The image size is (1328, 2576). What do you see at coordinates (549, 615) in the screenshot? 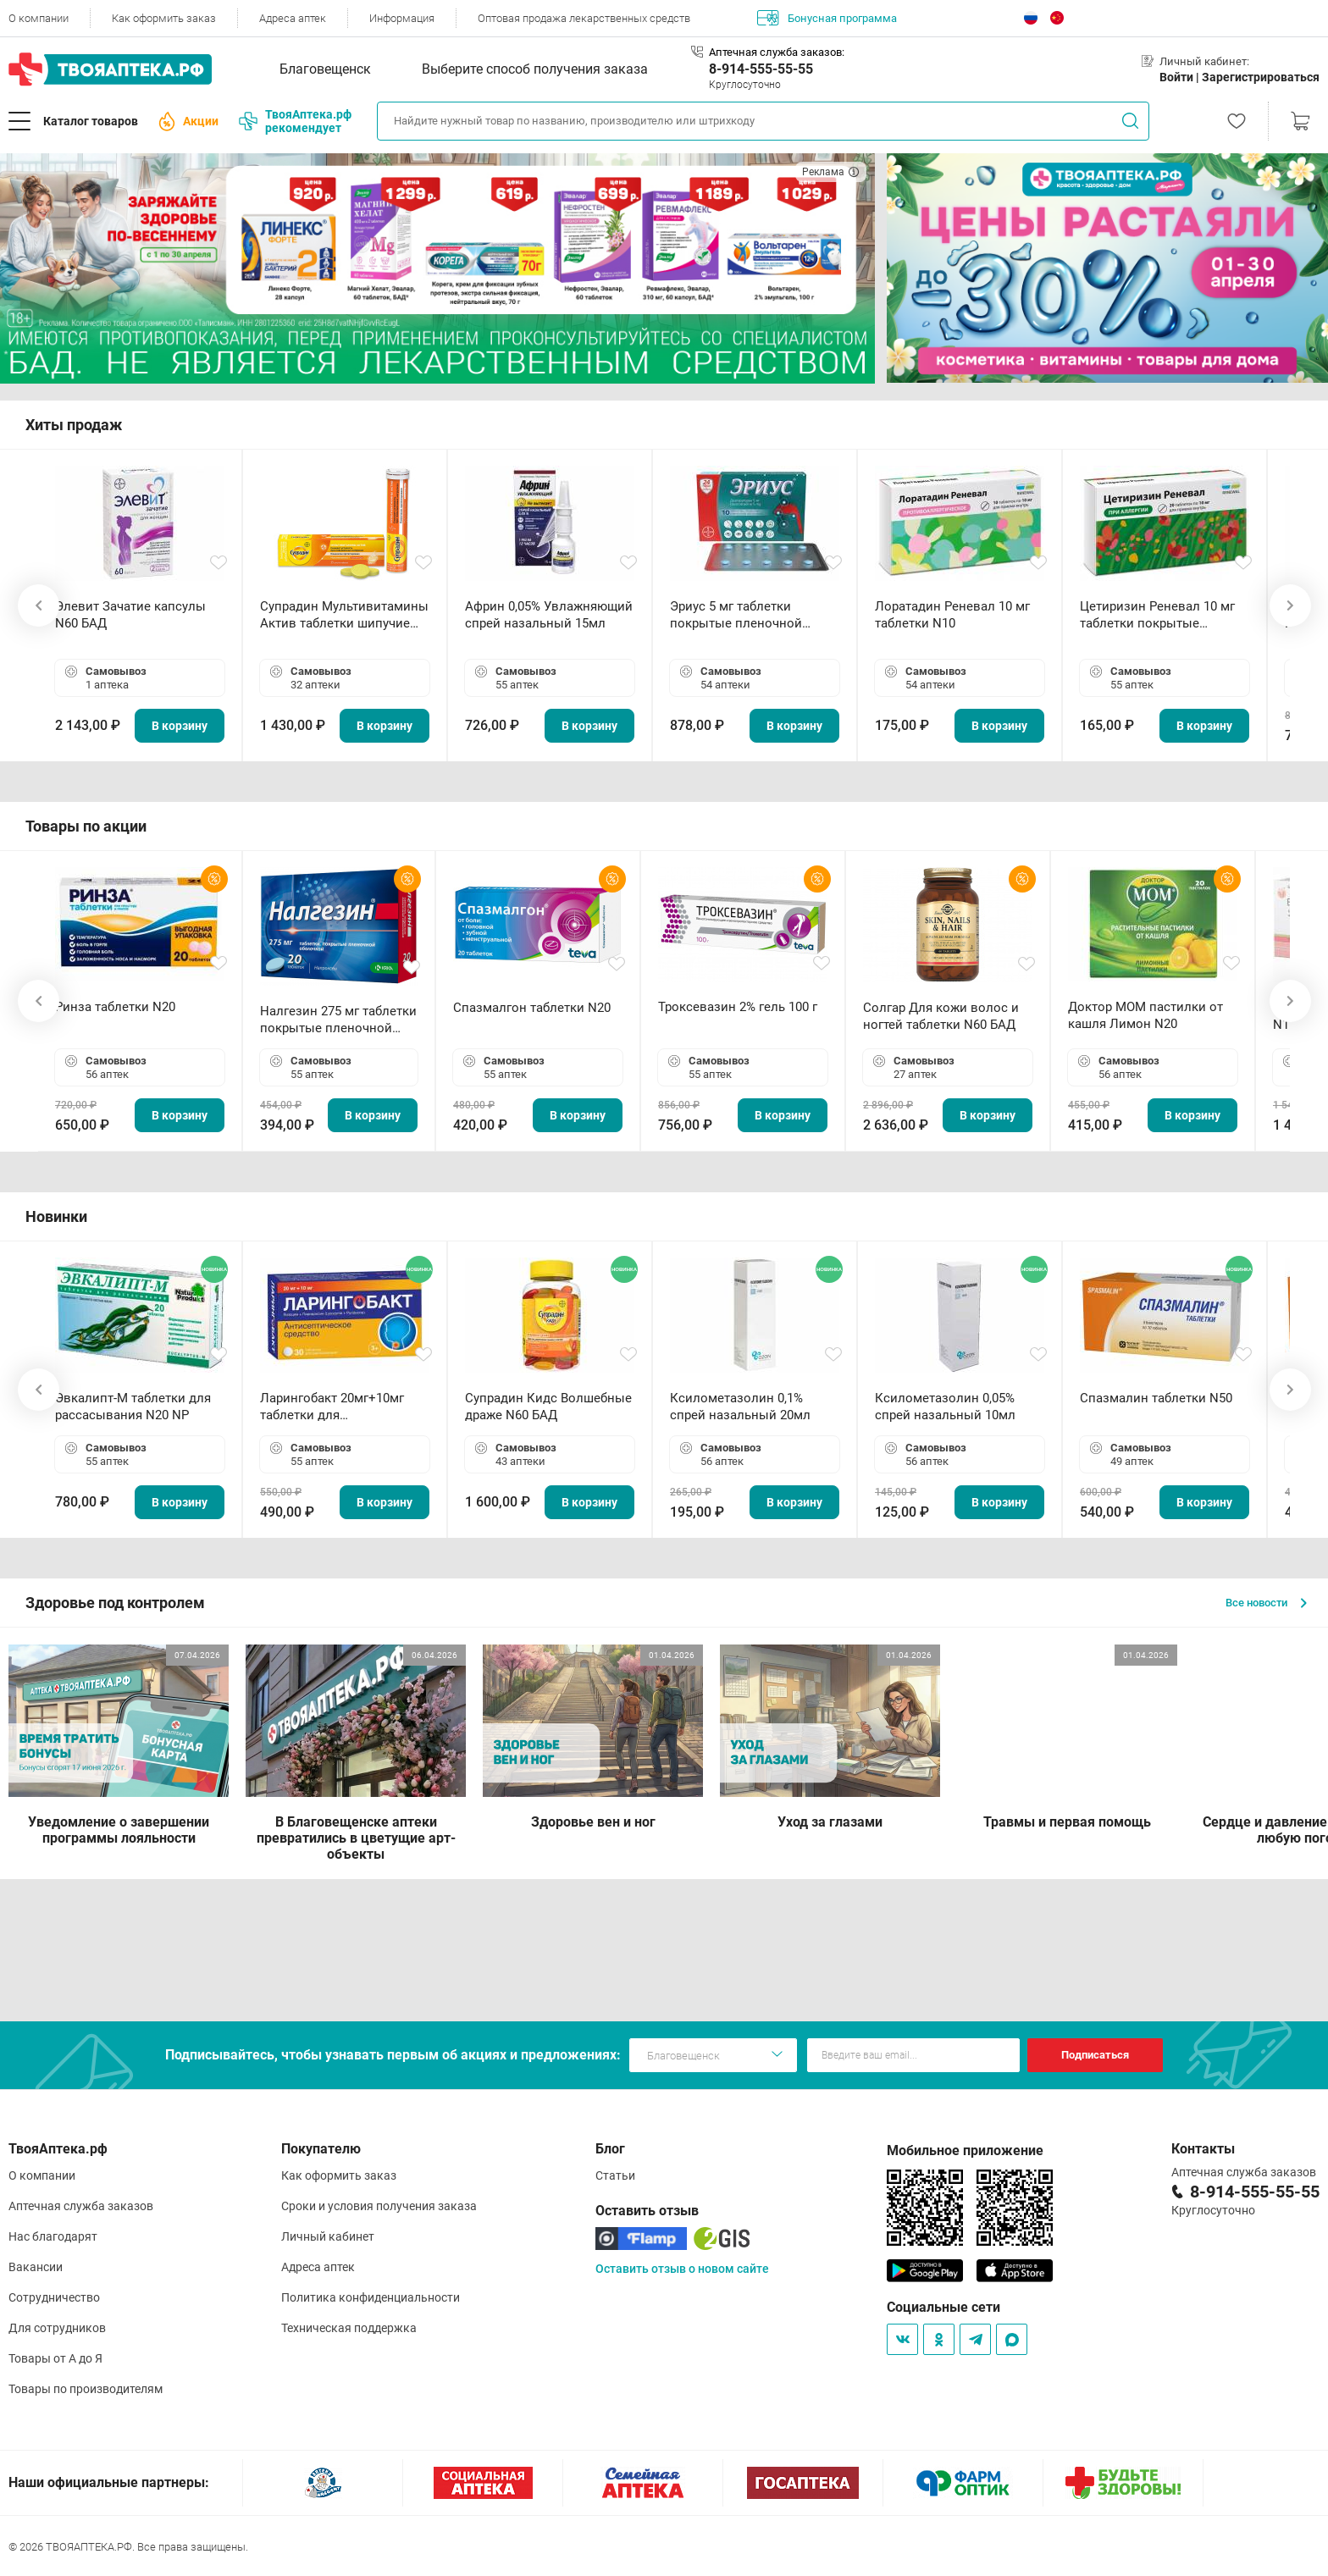
I see `Африн 0,05% Увлажняющий спрей назальный 15мл` at bounding box center [549, 615].